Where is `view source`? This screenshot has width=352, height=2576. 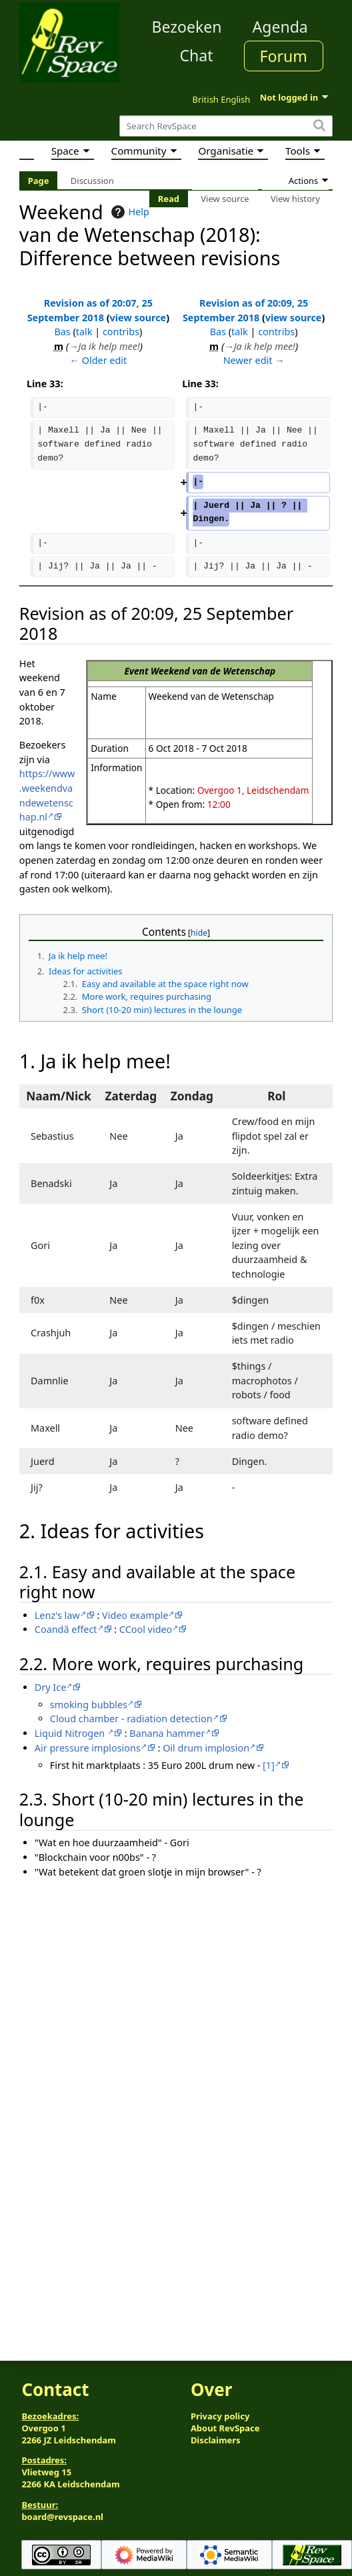
view source is located at coordinates (138, 317).